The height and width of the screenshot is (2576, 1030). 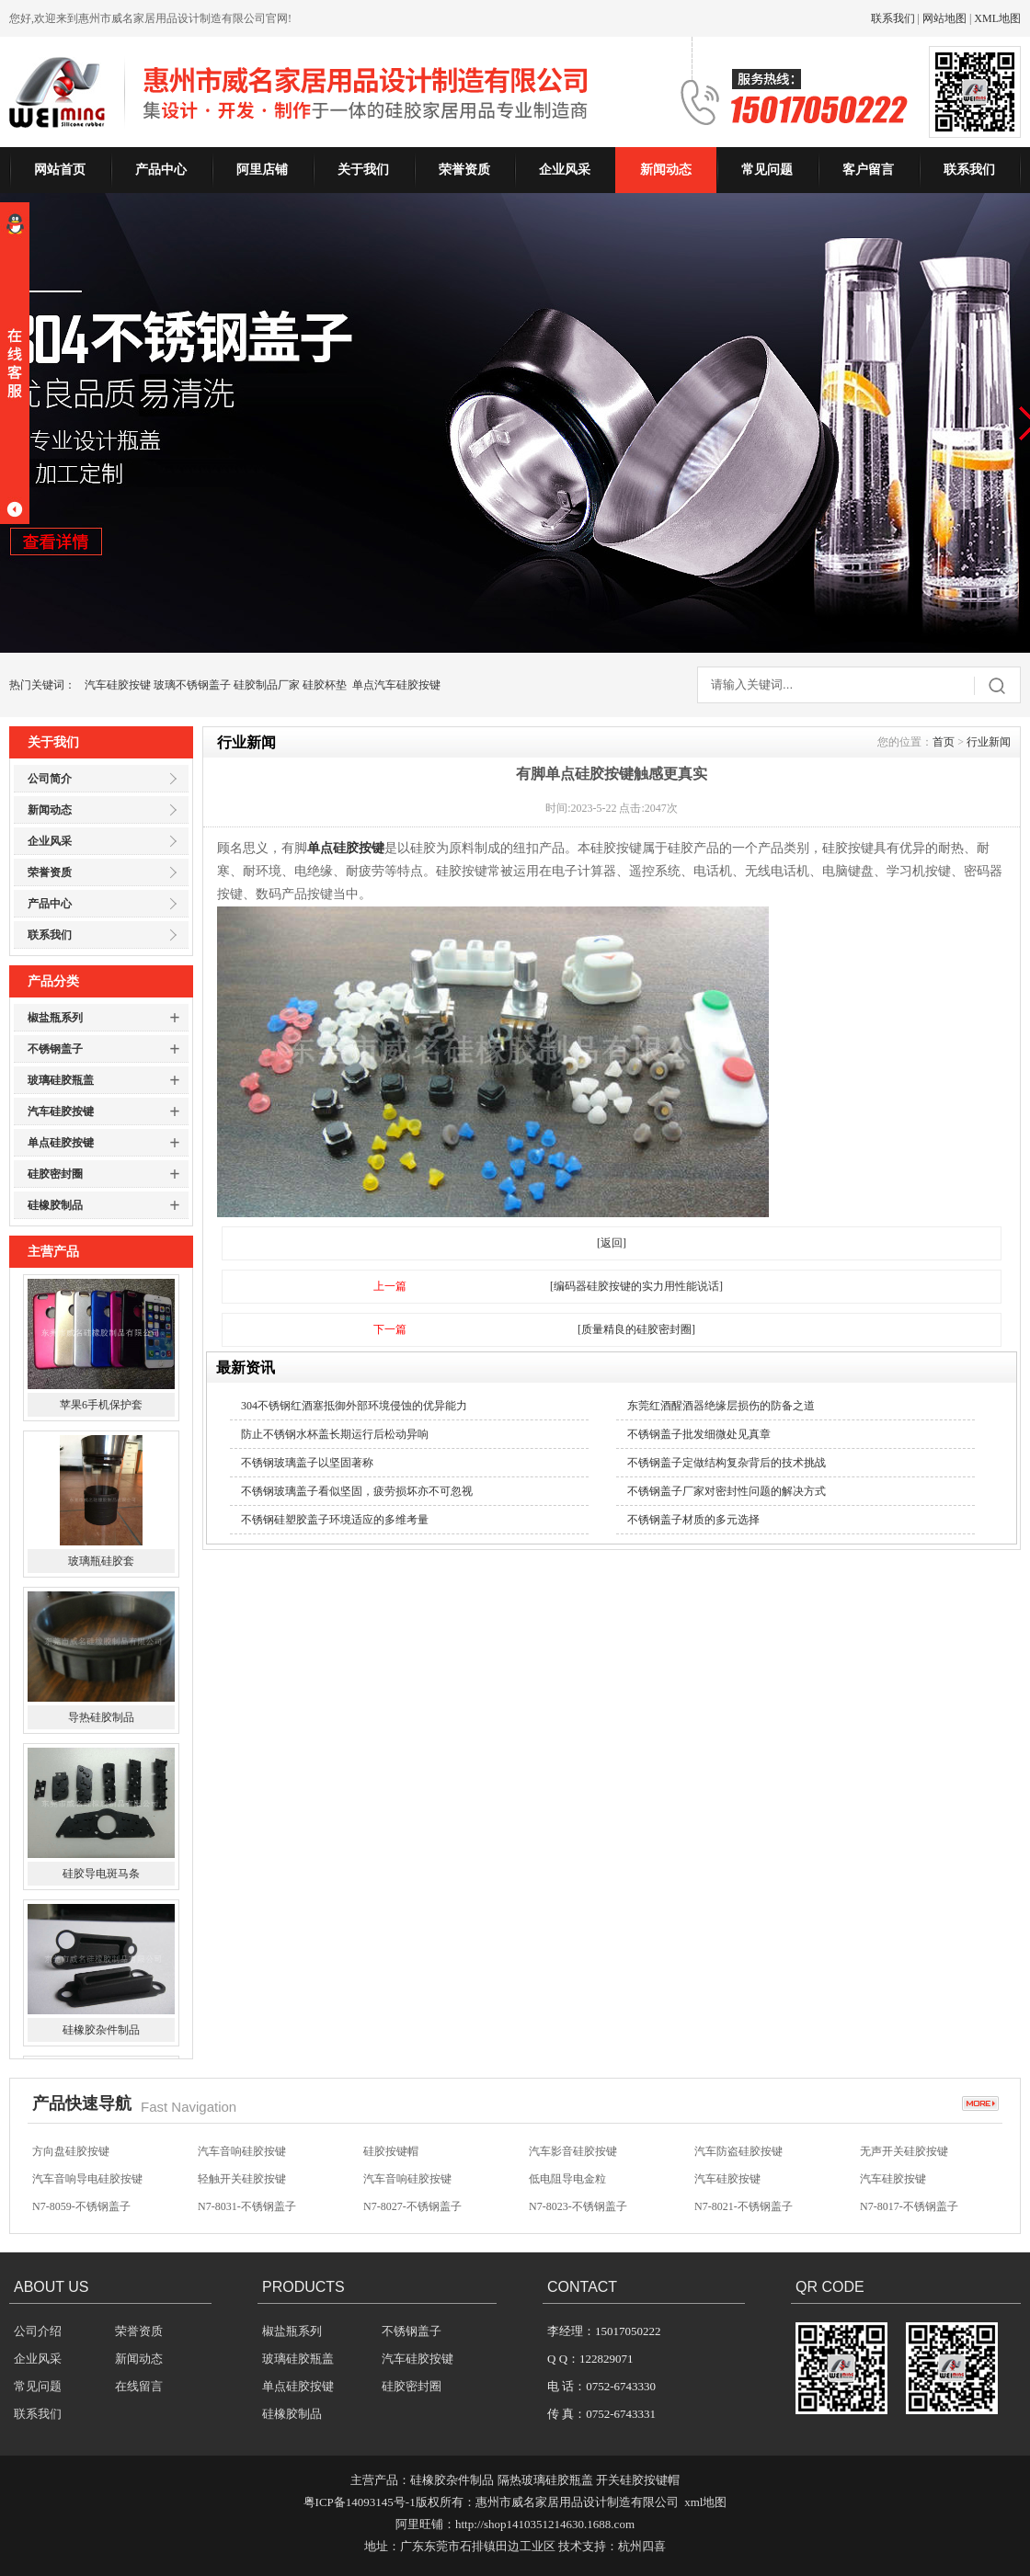 I want to click on xml地图, so click(x=705, y=2502).